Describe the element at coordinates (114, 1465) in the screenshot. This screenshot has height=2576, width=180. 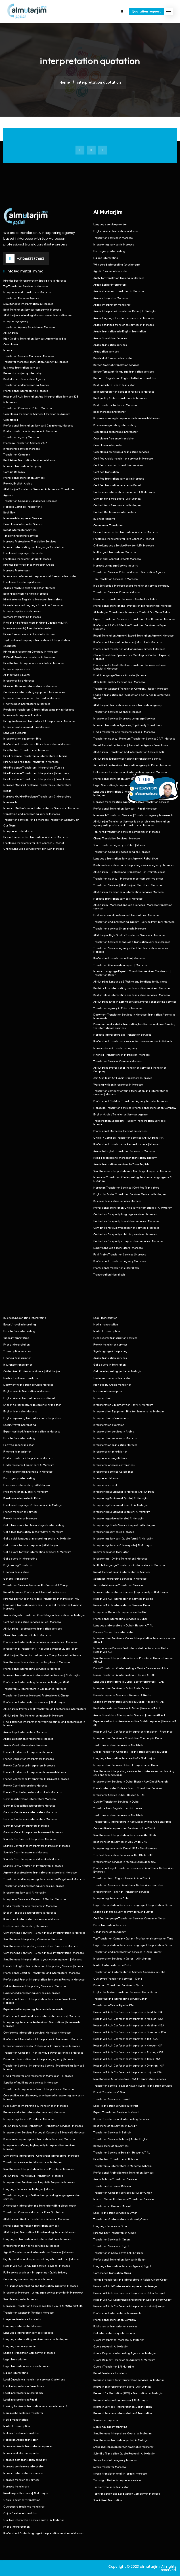
I see `Interpreter of press conferences` at that location.